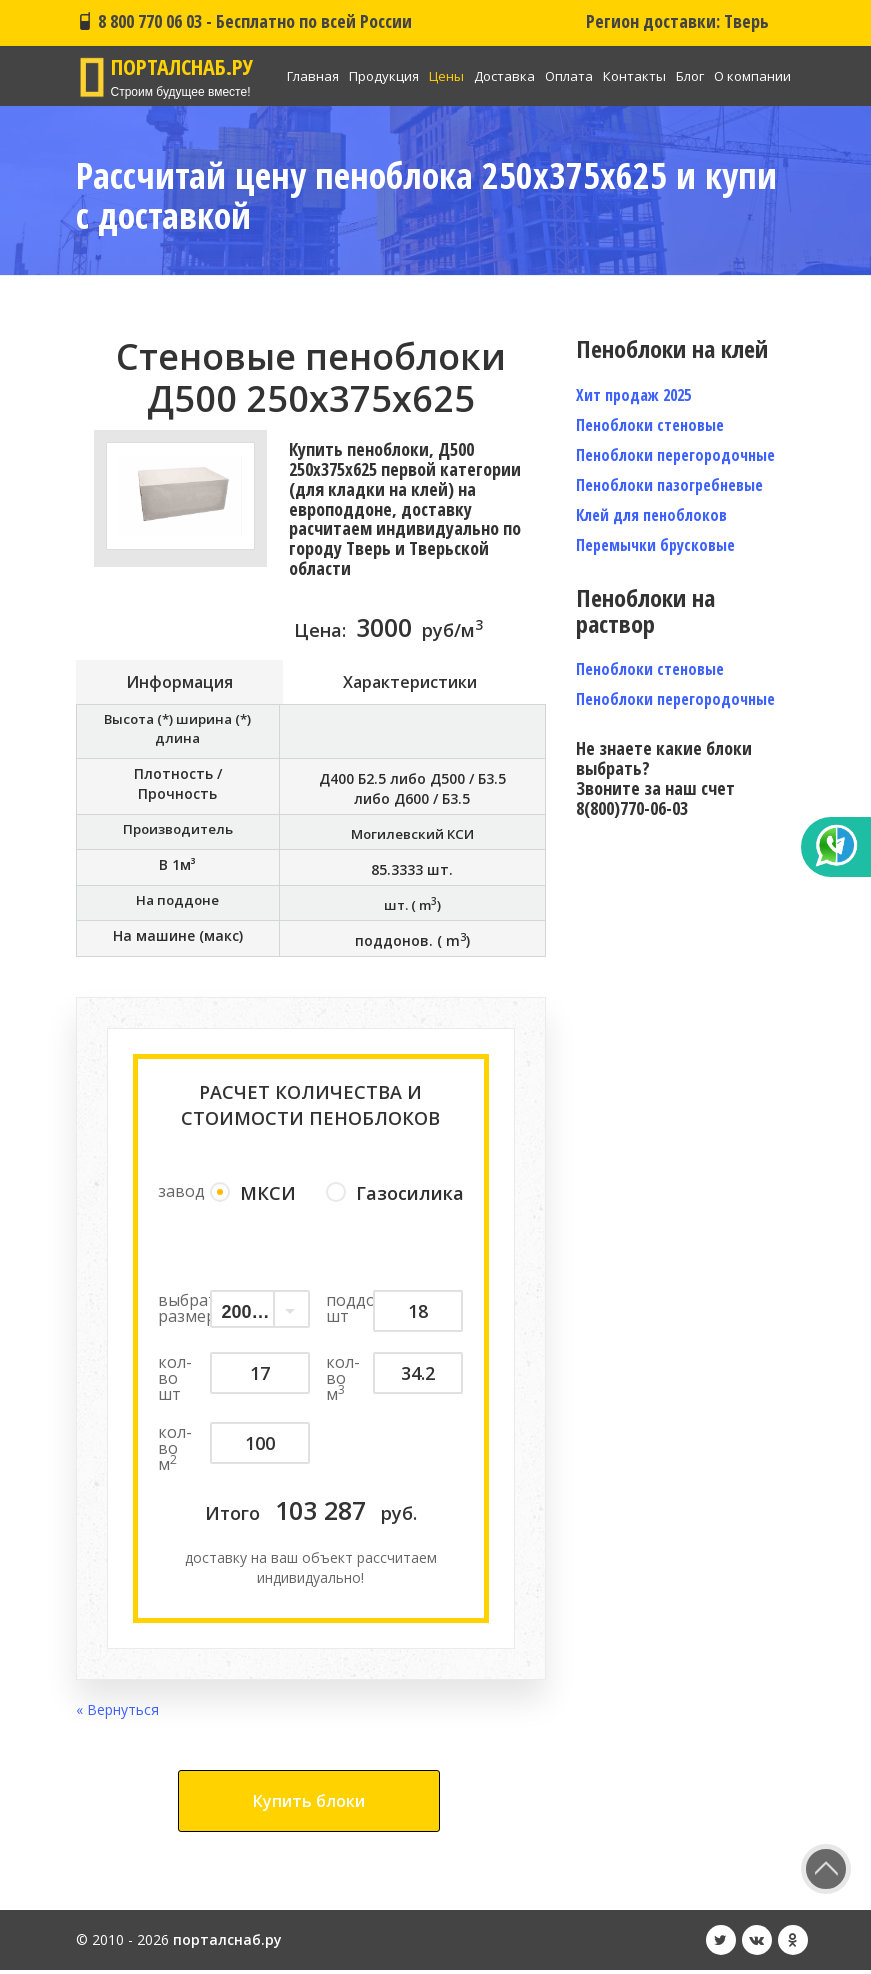 The width and height of the screenshot is (871, 1974). Describe the element at coordinates (690, 76) in the screenshot. I see `Блог` at that location.